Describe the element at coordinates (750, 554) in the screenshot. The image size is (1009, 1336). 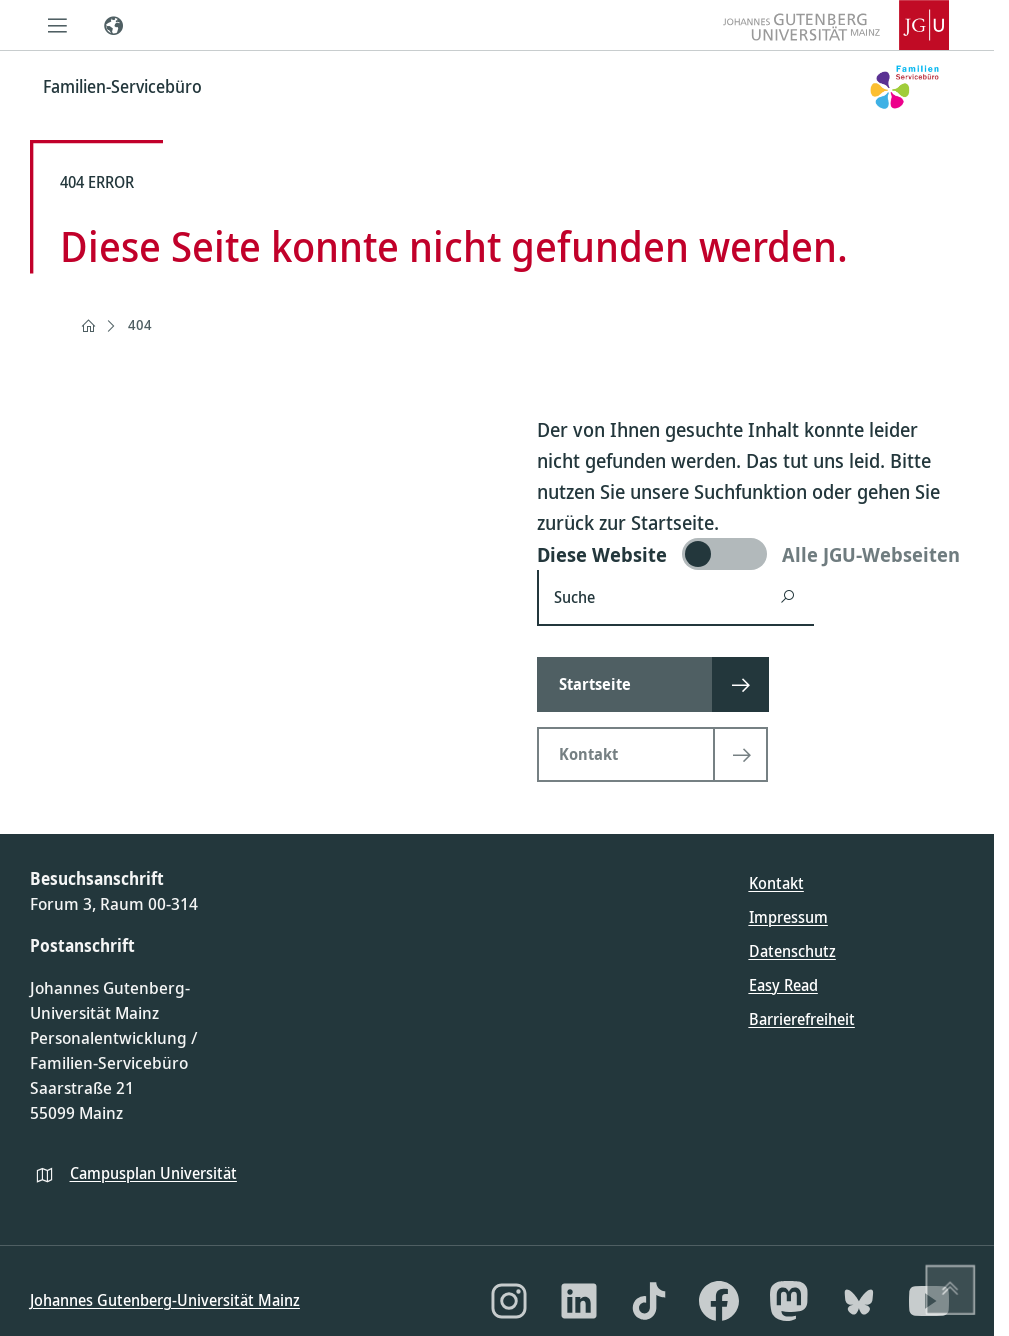
I see `[switch]` at that location.